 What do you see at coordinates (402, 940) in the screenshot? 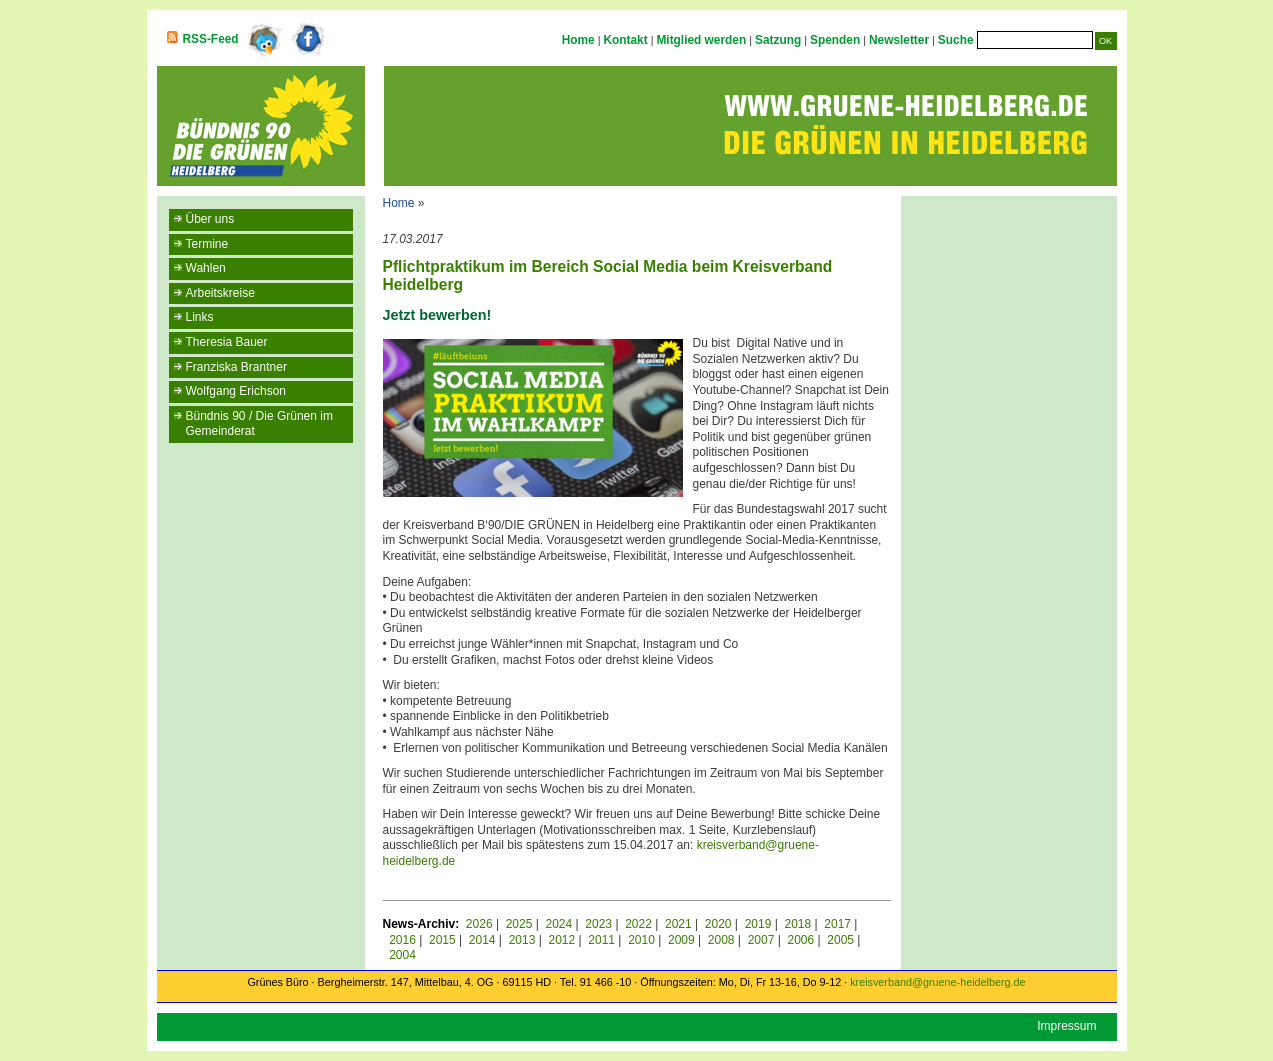
I see `2016` at bounding box center [402, 940].